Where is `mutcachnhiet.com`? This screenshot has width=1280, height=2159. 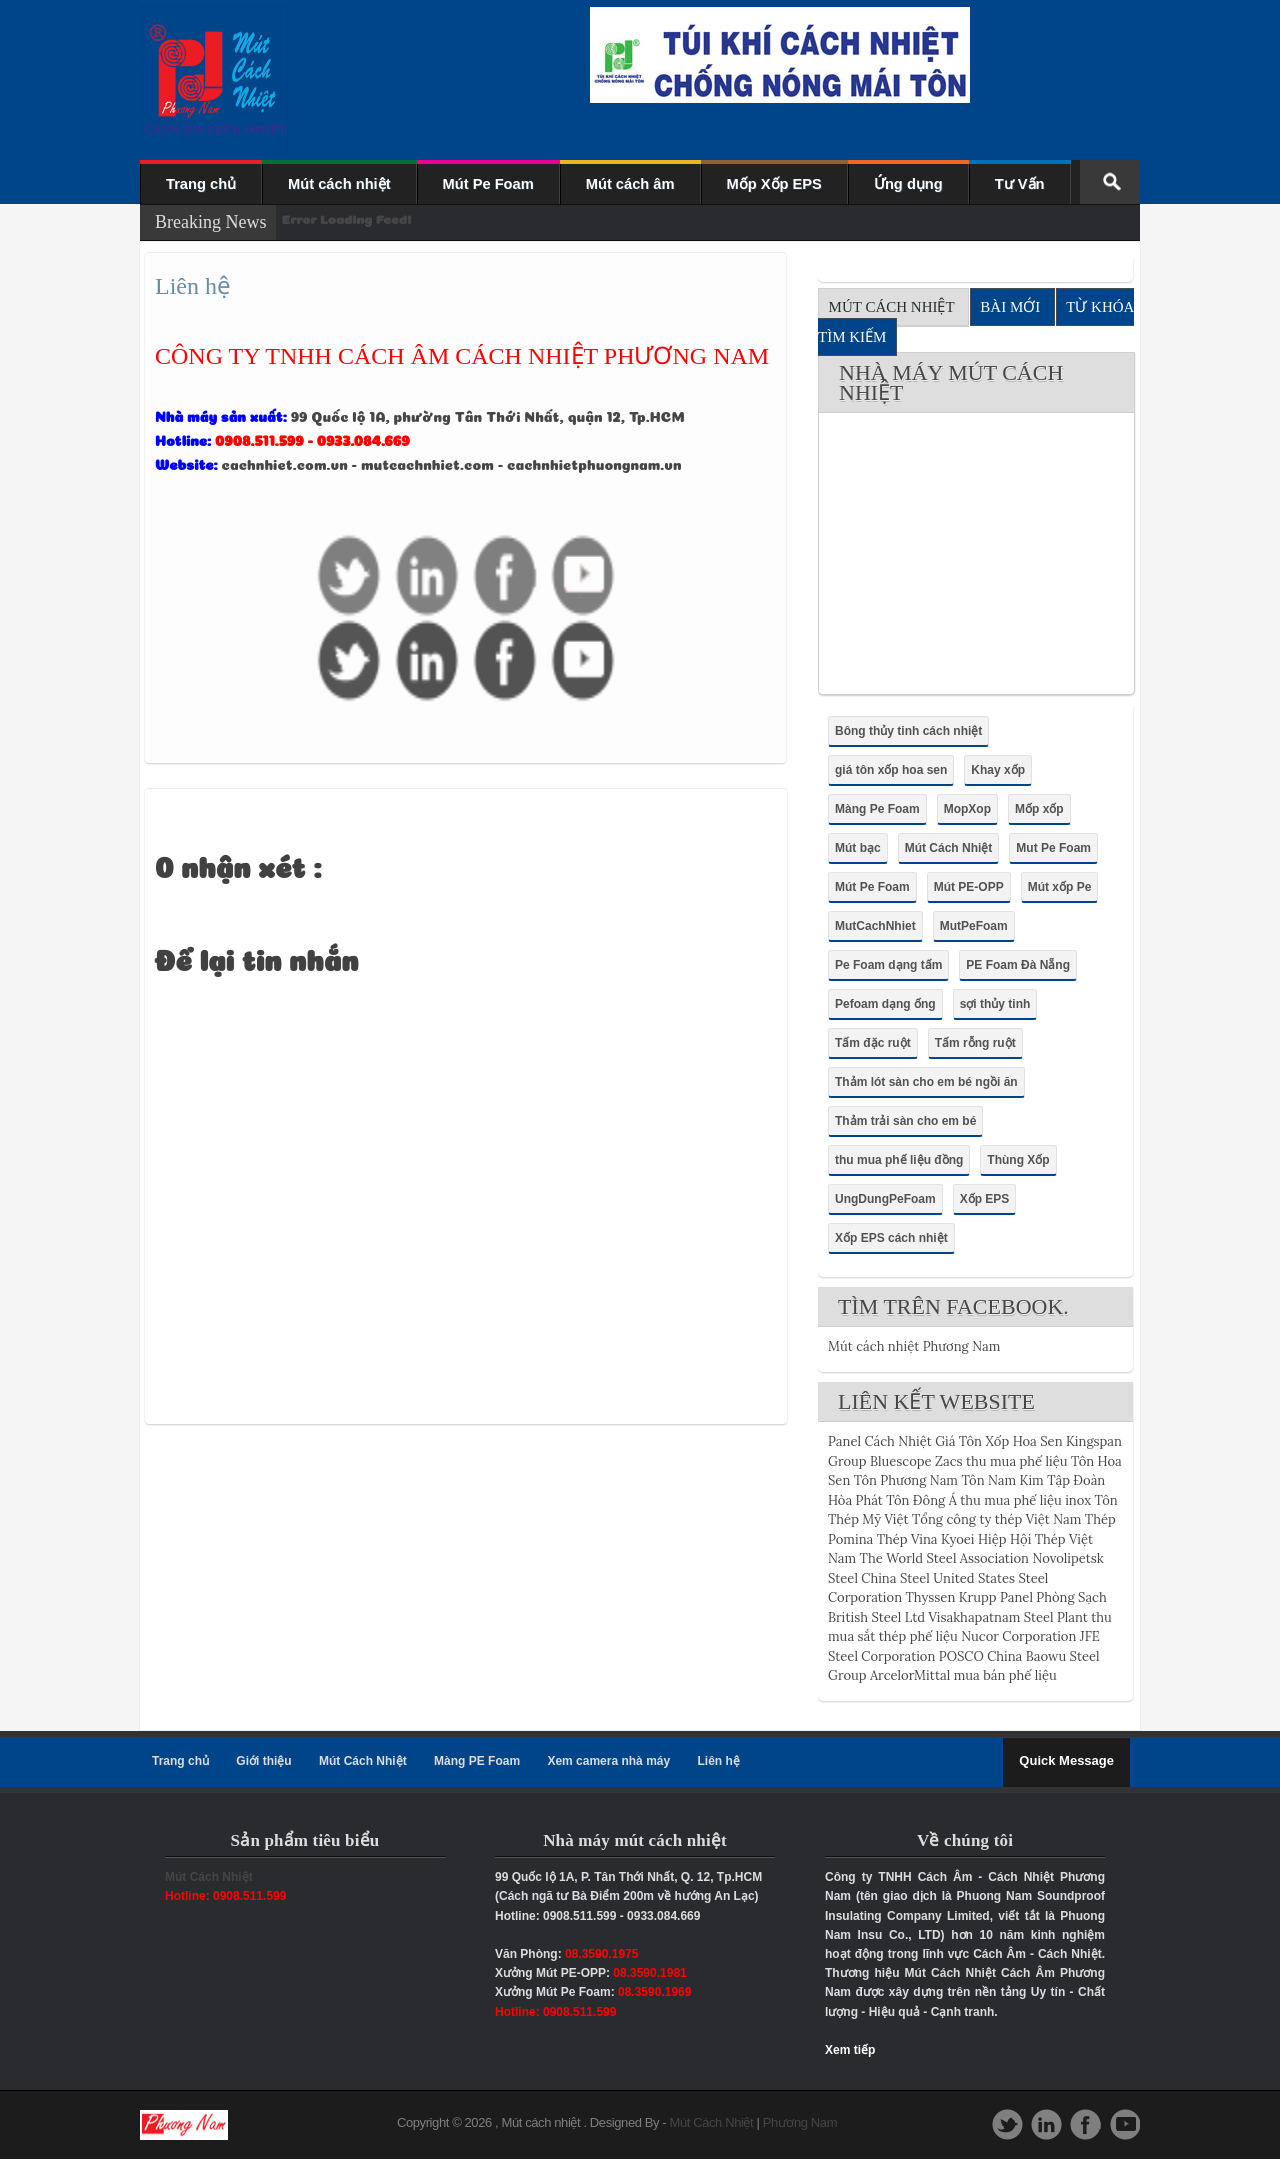
mutcachnhiet.com is located at coordinates (427, 463).